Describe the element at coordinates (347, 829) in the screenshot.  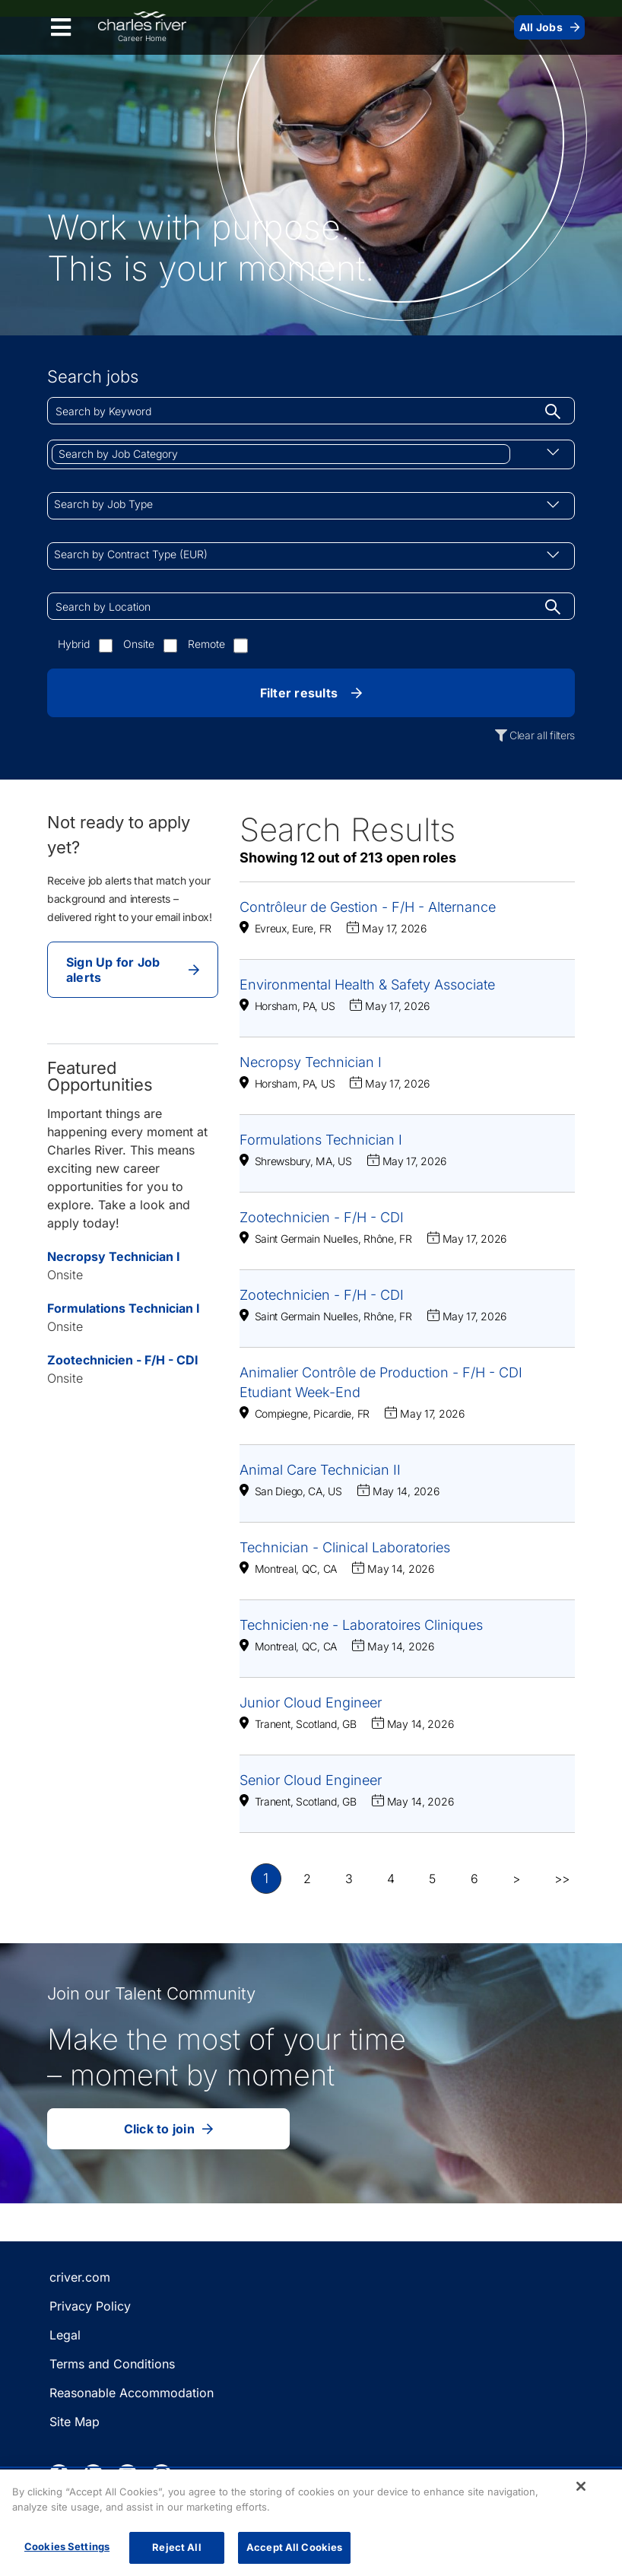
I see `Search Results` at that location.